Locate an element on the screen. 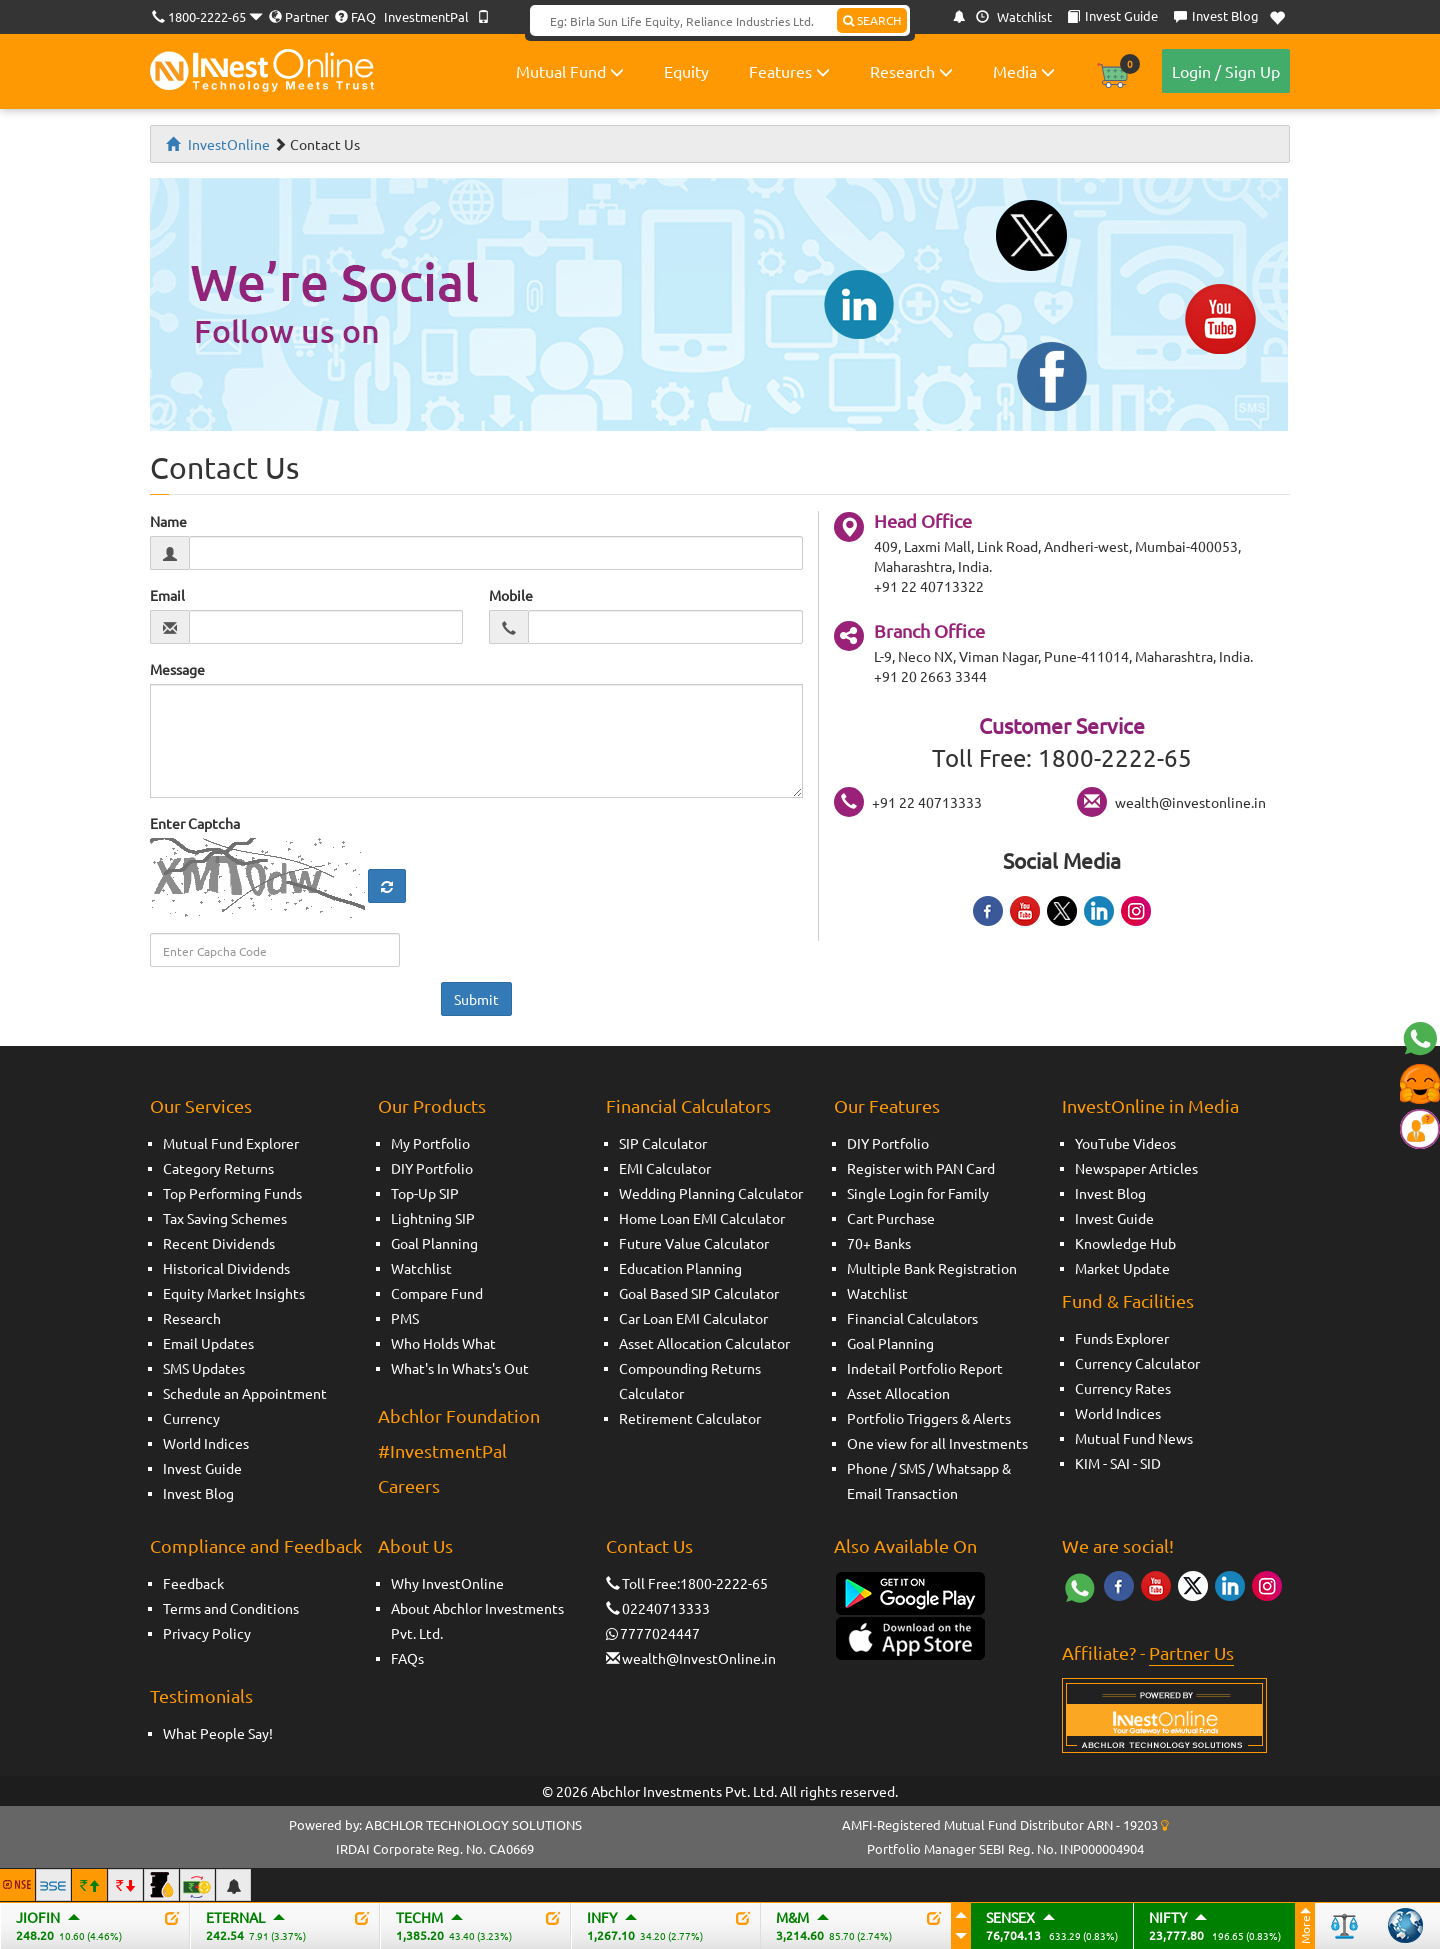 The width and height of the screenshot is (1440, 1949). Home Loan EMI Calculator is located at coordinates (702, 1218).